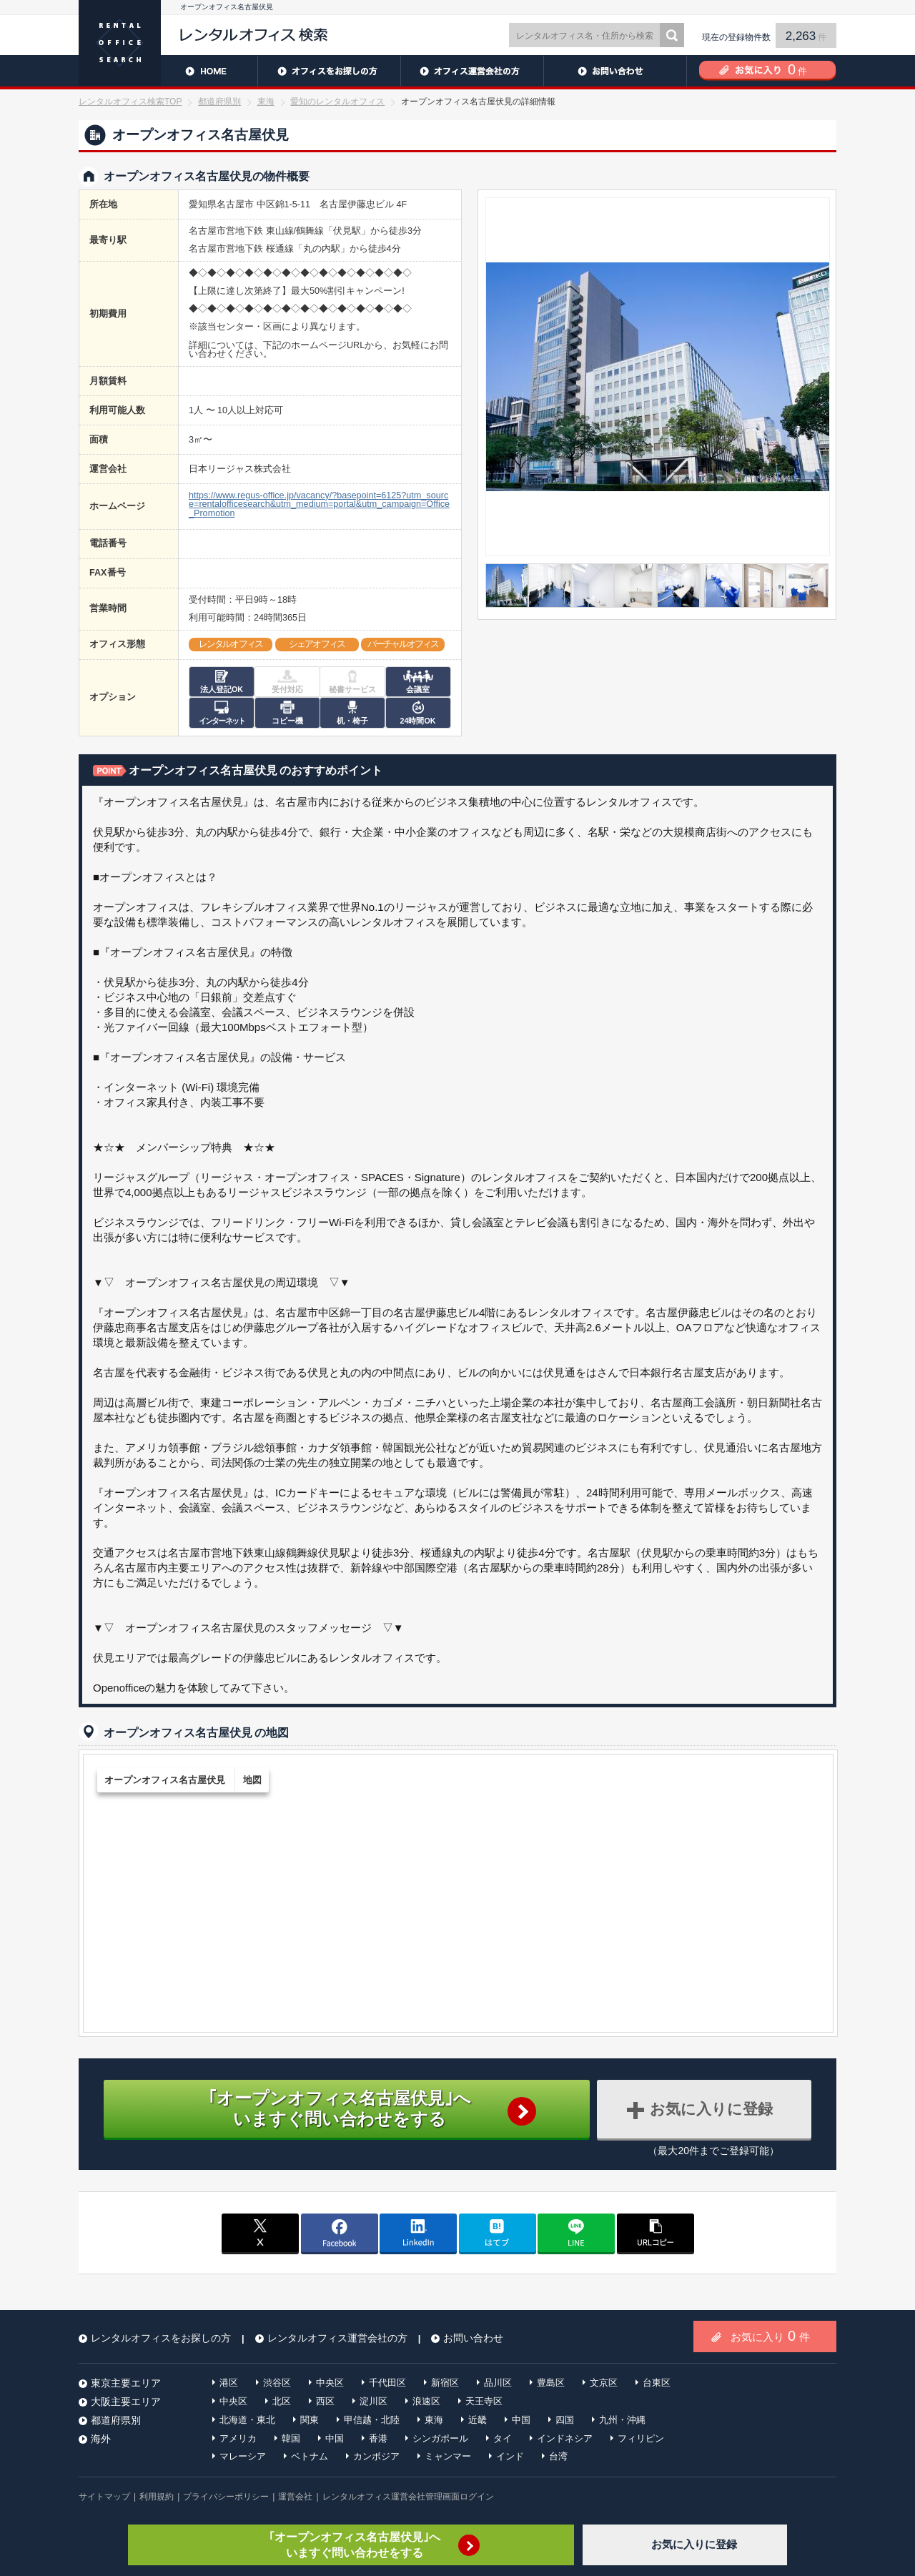 This screenshot has height=2576, width=915. What do you see at coordinates (445, 2382) in the screenshot?
I see `新宿区` at bounding box center [445, 2382].